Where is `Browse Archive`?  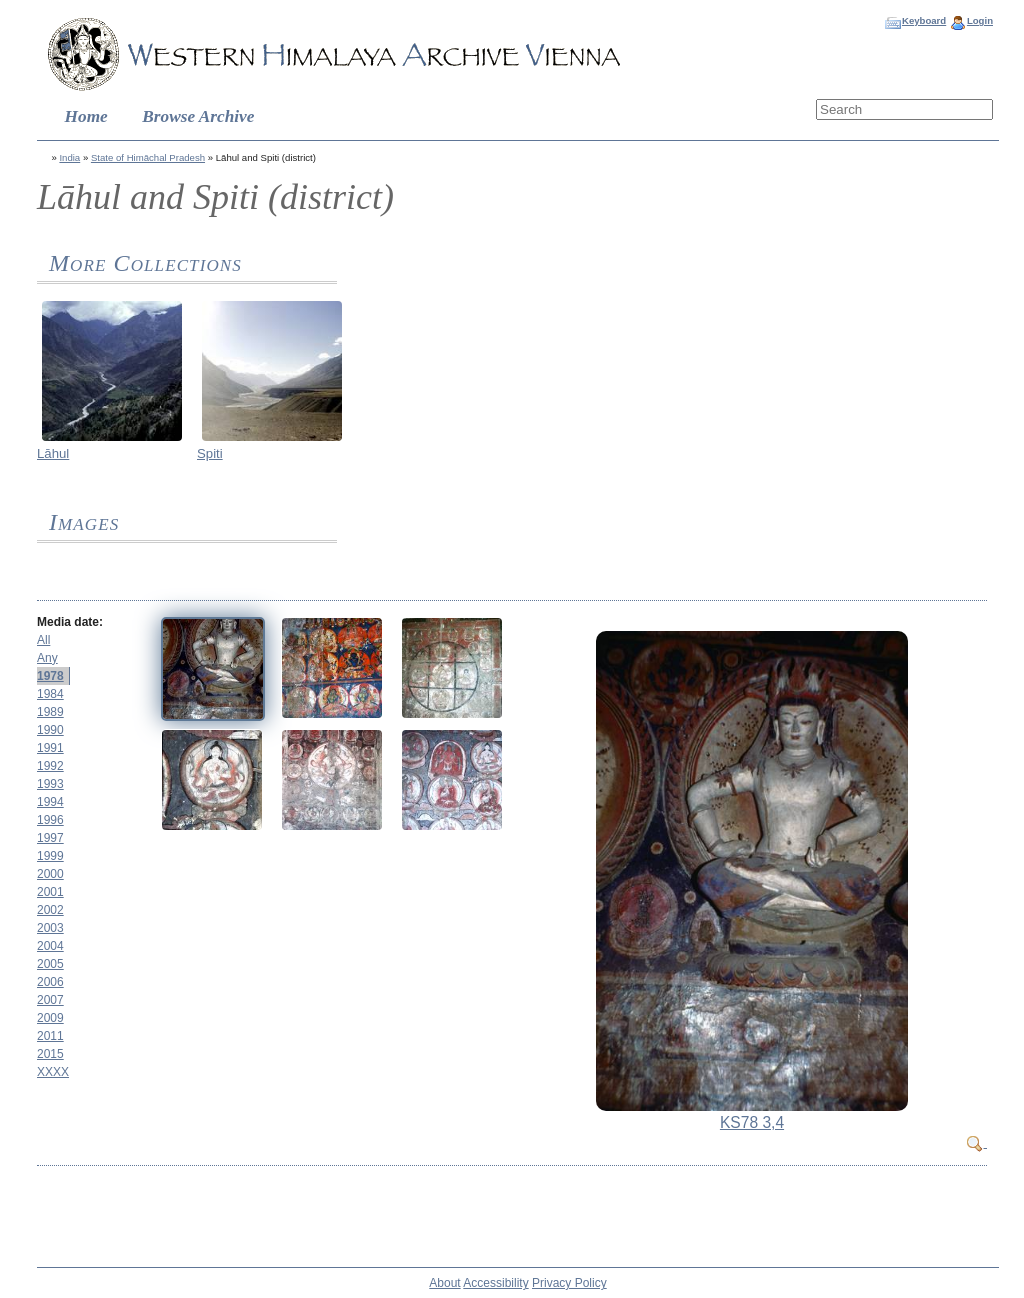
Browse Archive is located at coordinates (198, 116).